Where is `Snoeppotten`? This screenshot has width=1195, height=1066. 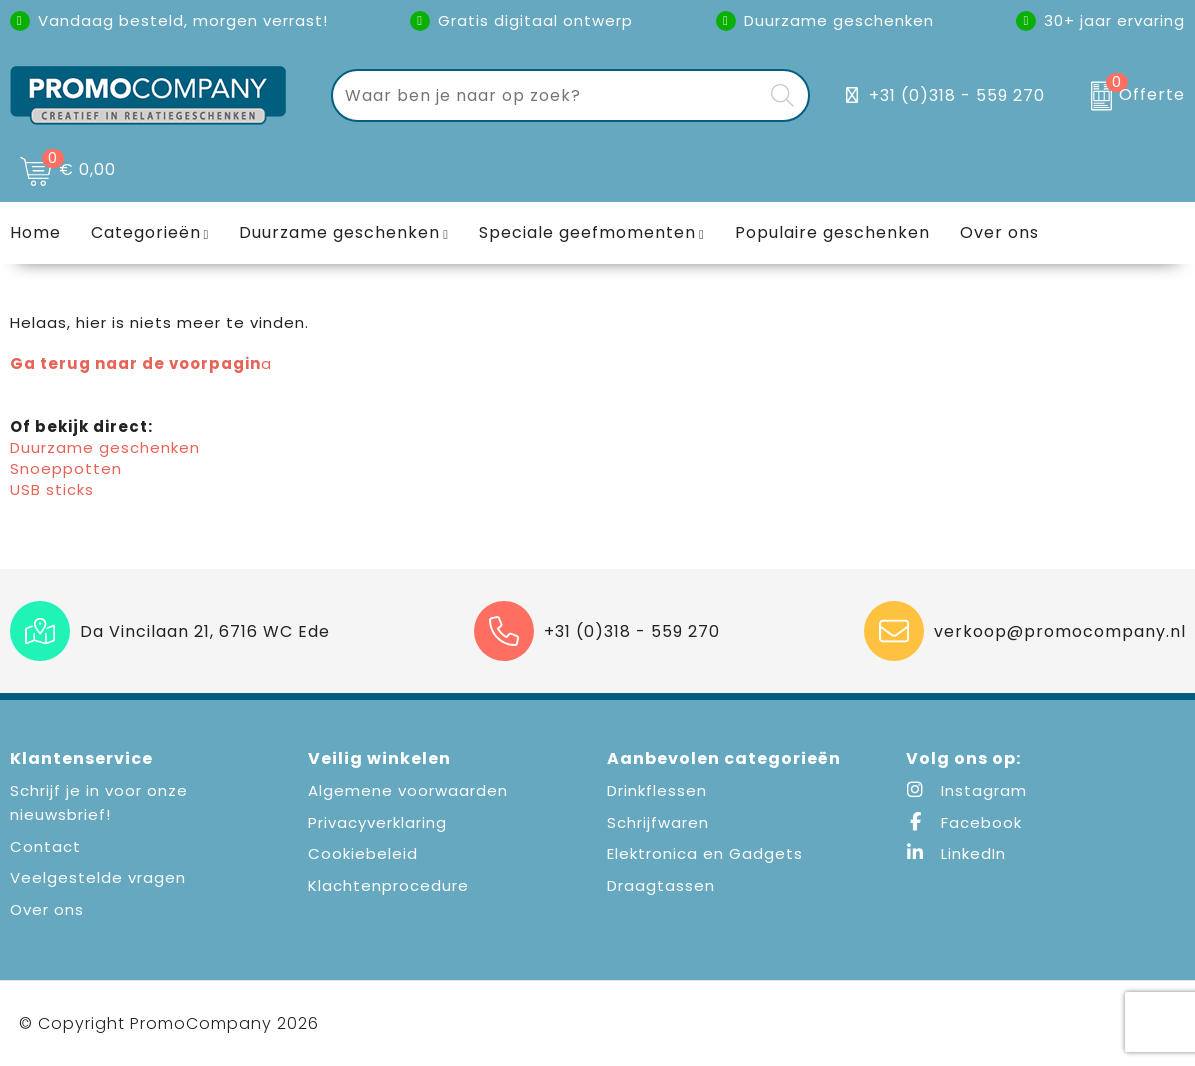 Snoeppotten is located at coordinates (66, 468).